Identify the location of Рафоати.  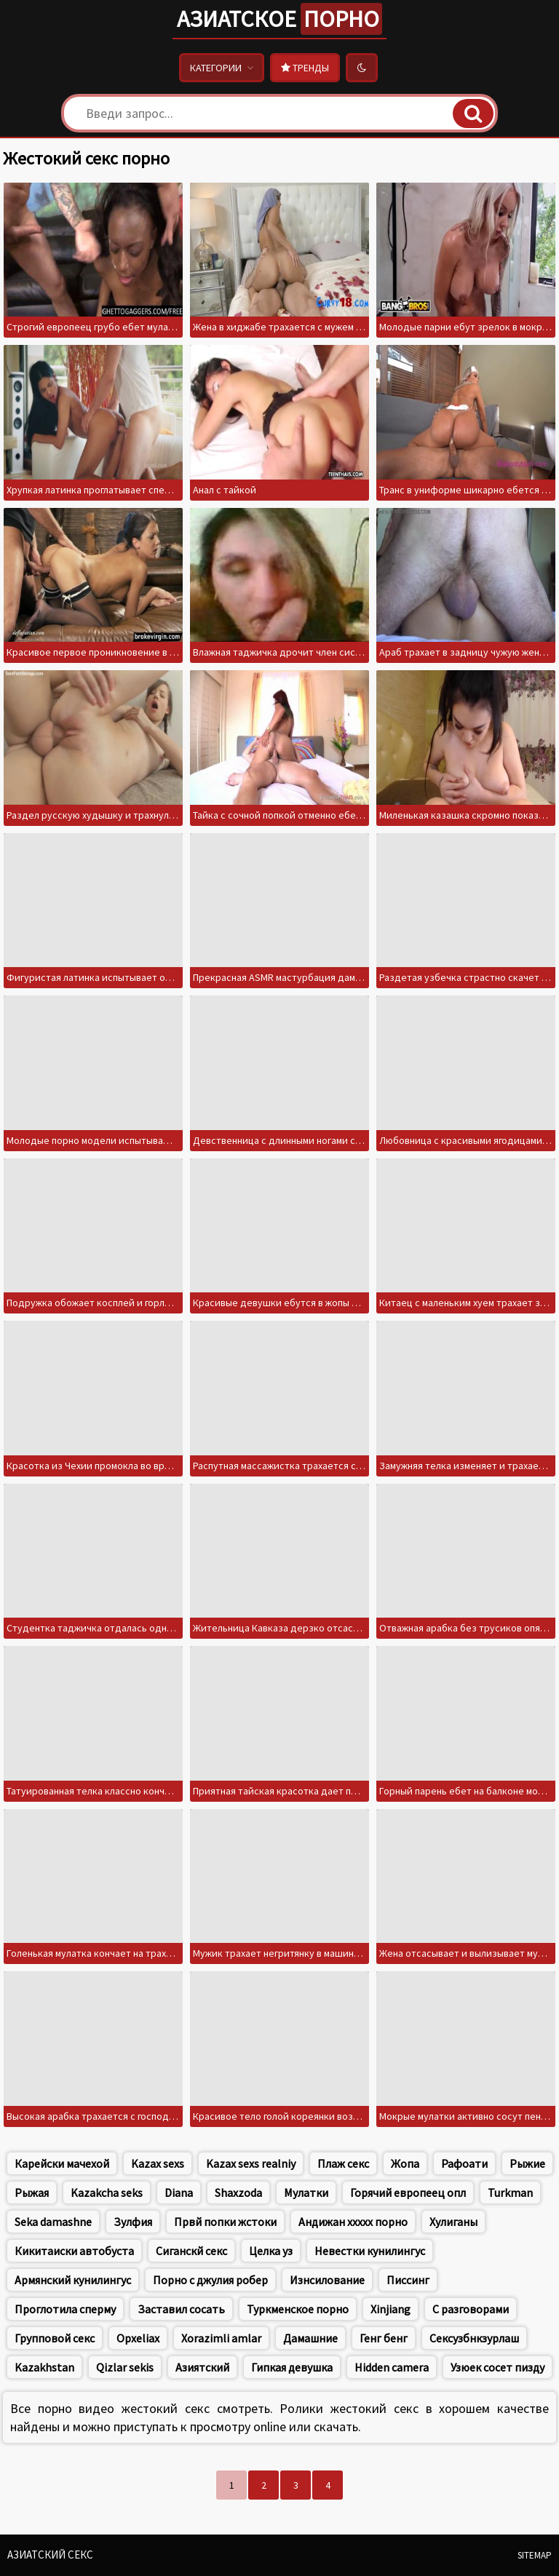
(464, 2163).